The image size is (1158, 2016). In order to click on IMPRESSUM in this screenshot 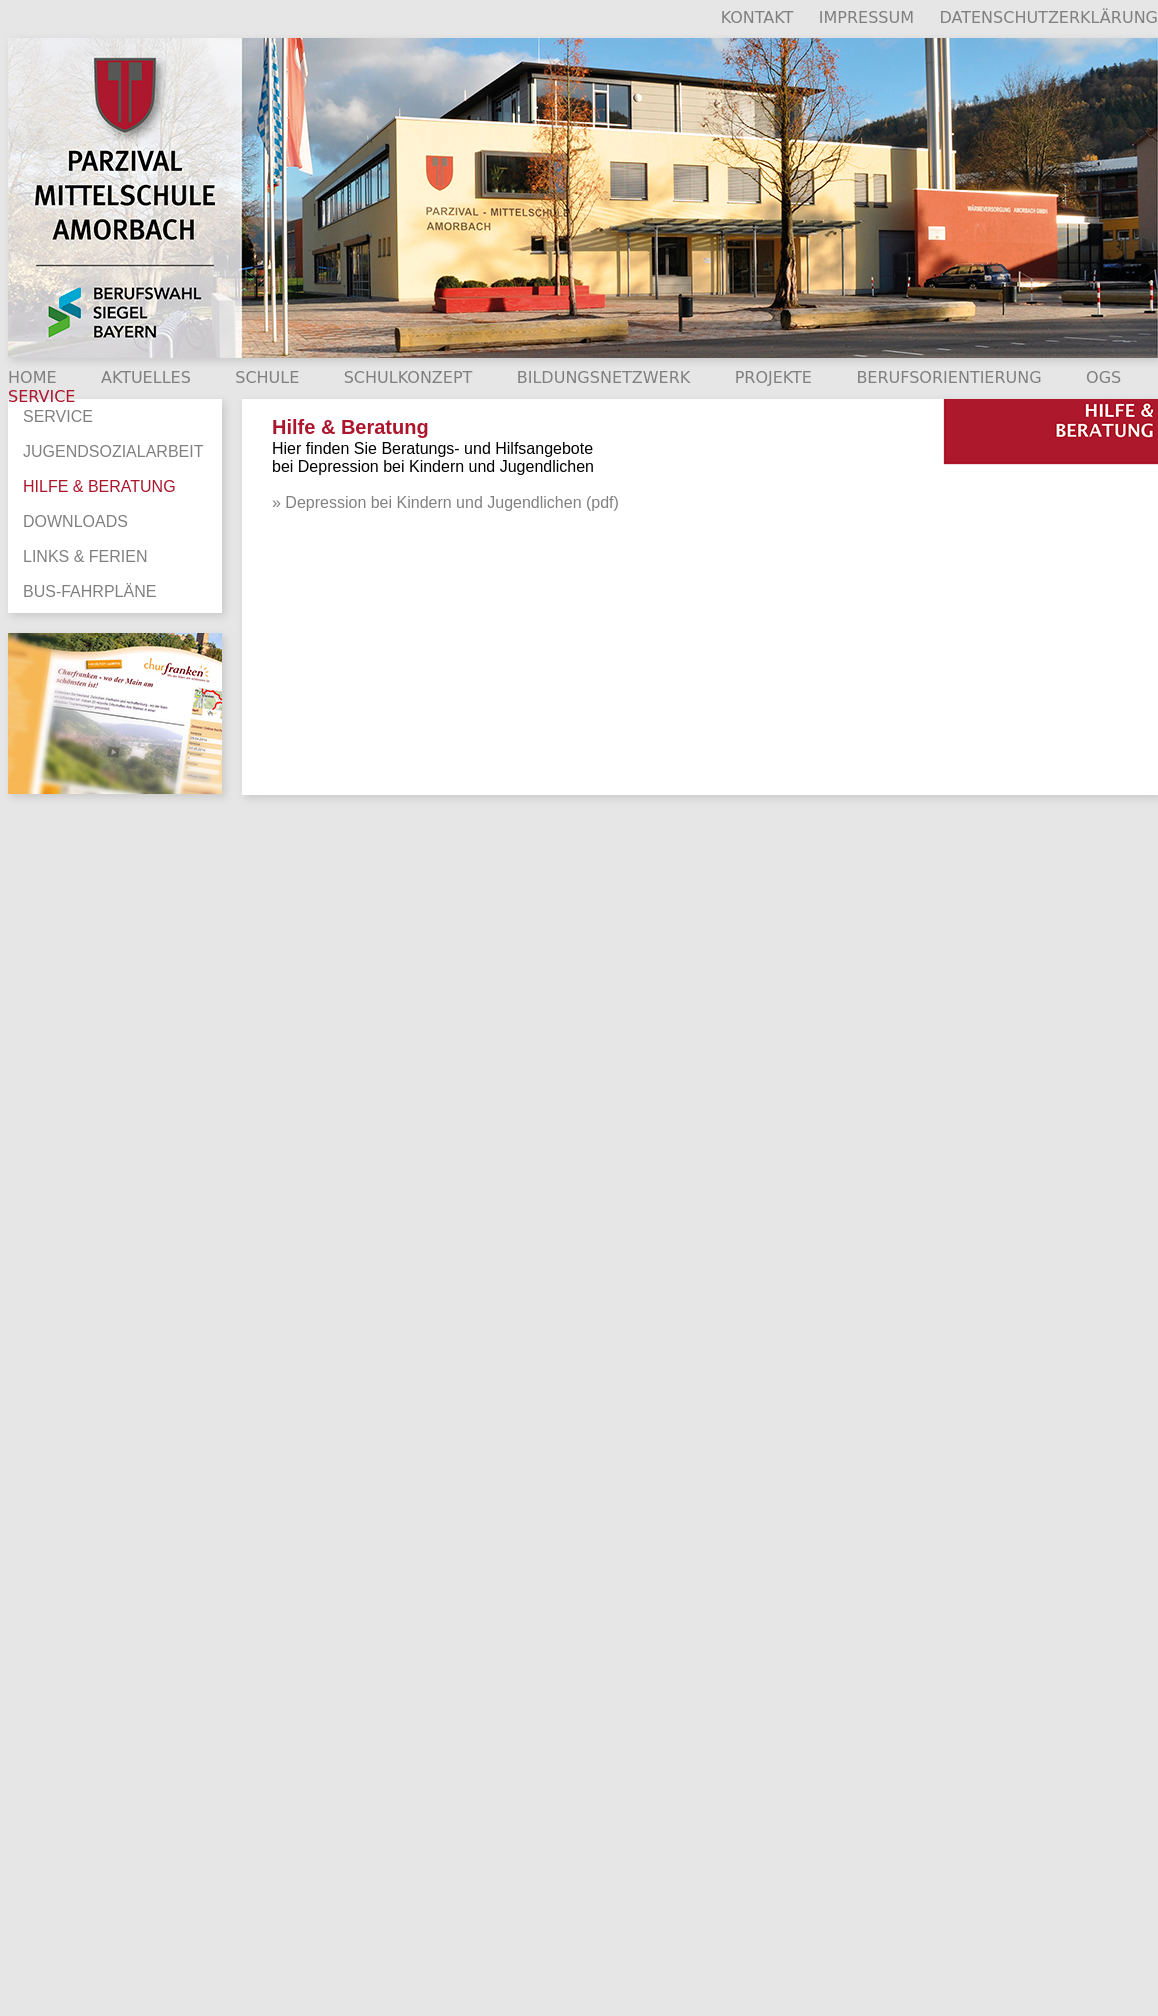, I will do `click(866, 17)`.